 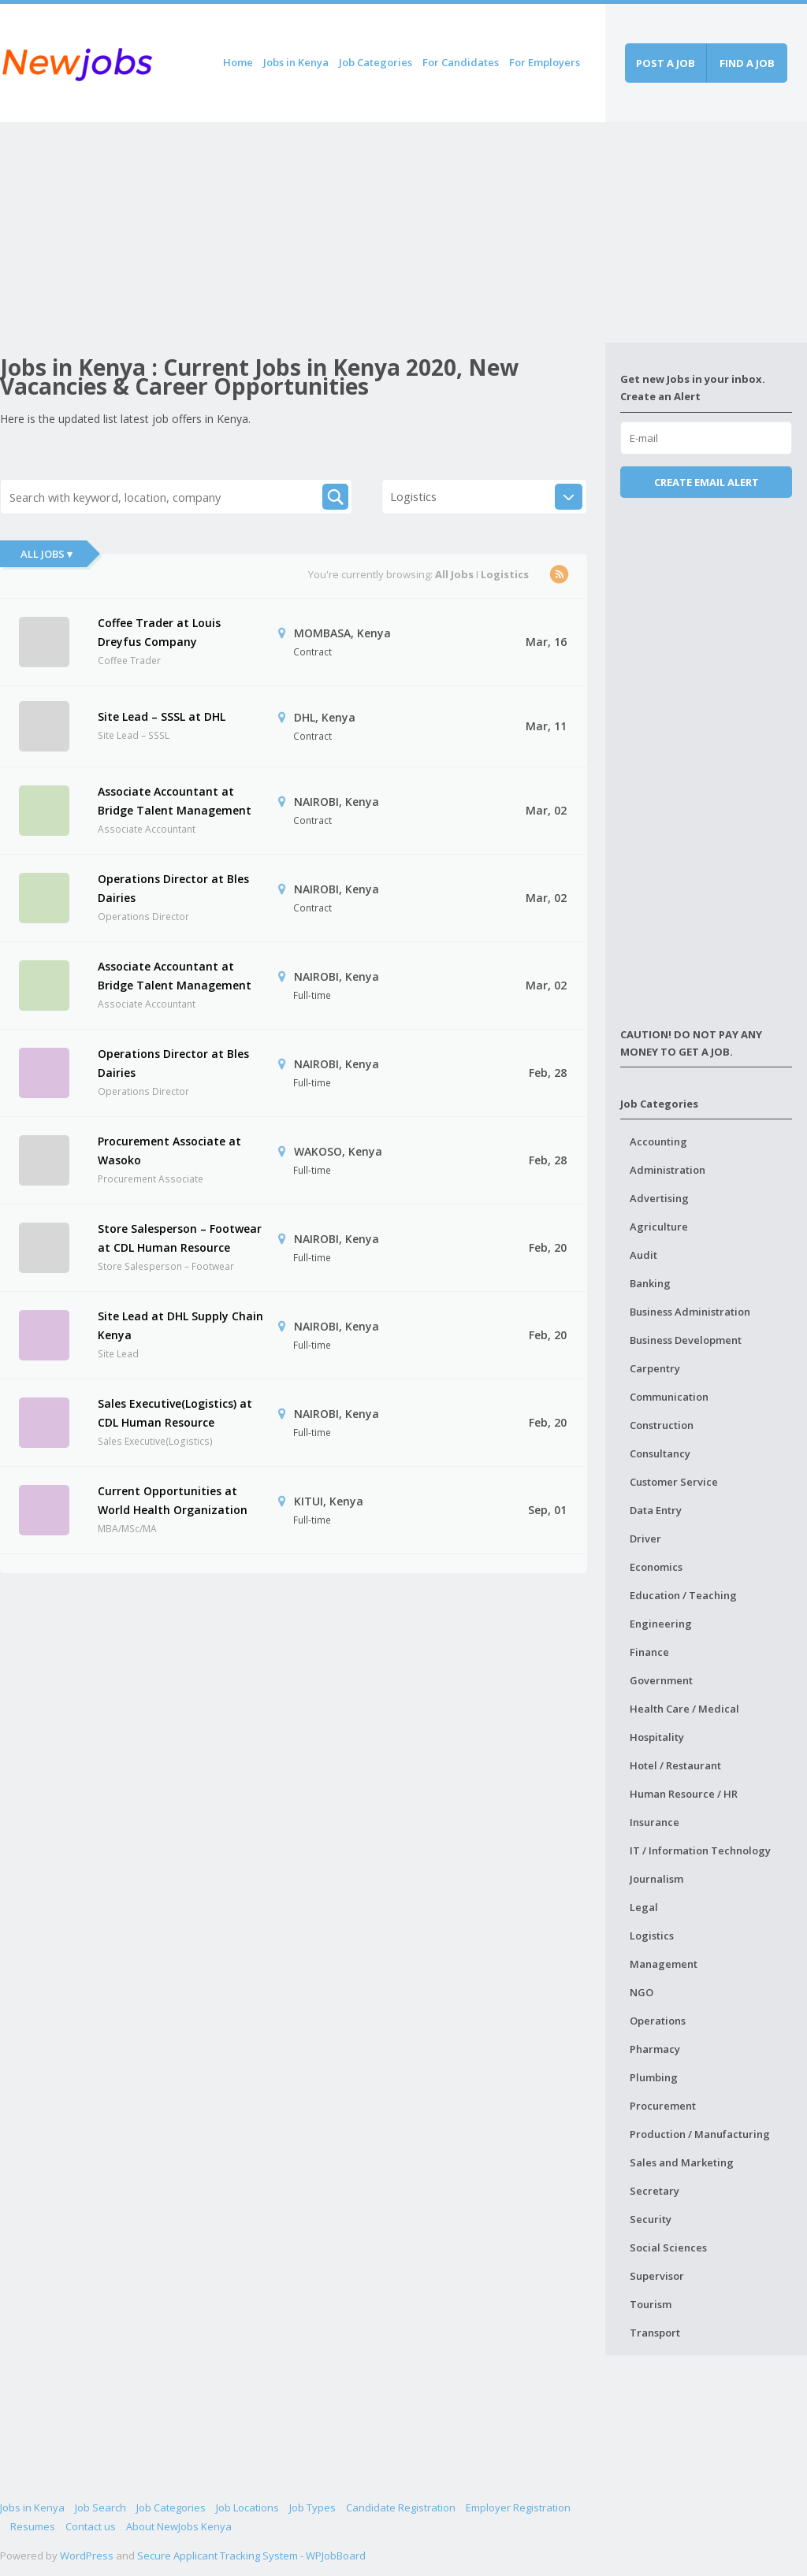 What do you see at coordinates (659, 1198) in the screenshot?
I see `Advertising` at bounding box center [659, 1198].